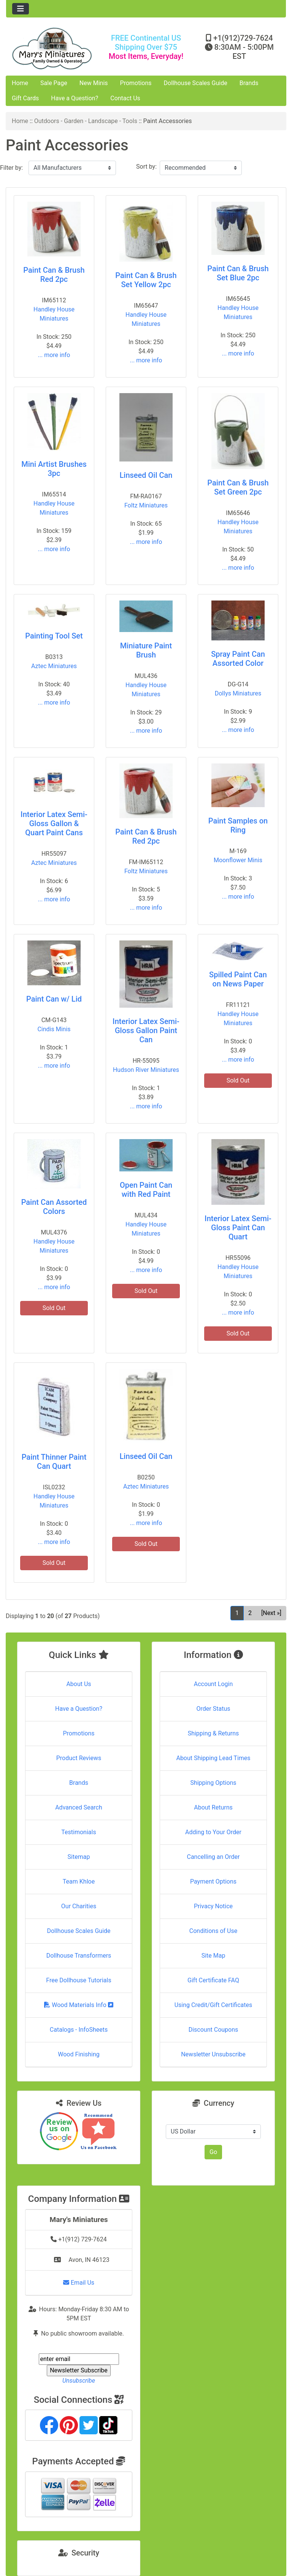  I want to click on Our Charities, so click(78, 1906).